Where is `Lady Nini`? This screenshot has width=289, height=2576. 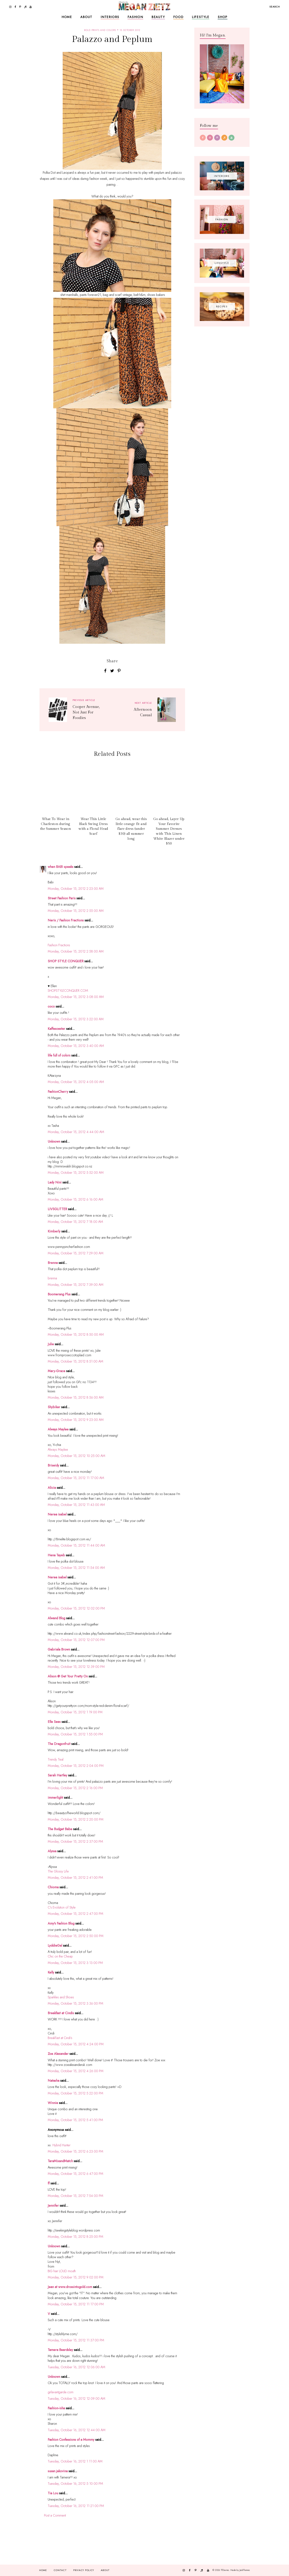 Lady Nini is located at coordinates (55, 1182).